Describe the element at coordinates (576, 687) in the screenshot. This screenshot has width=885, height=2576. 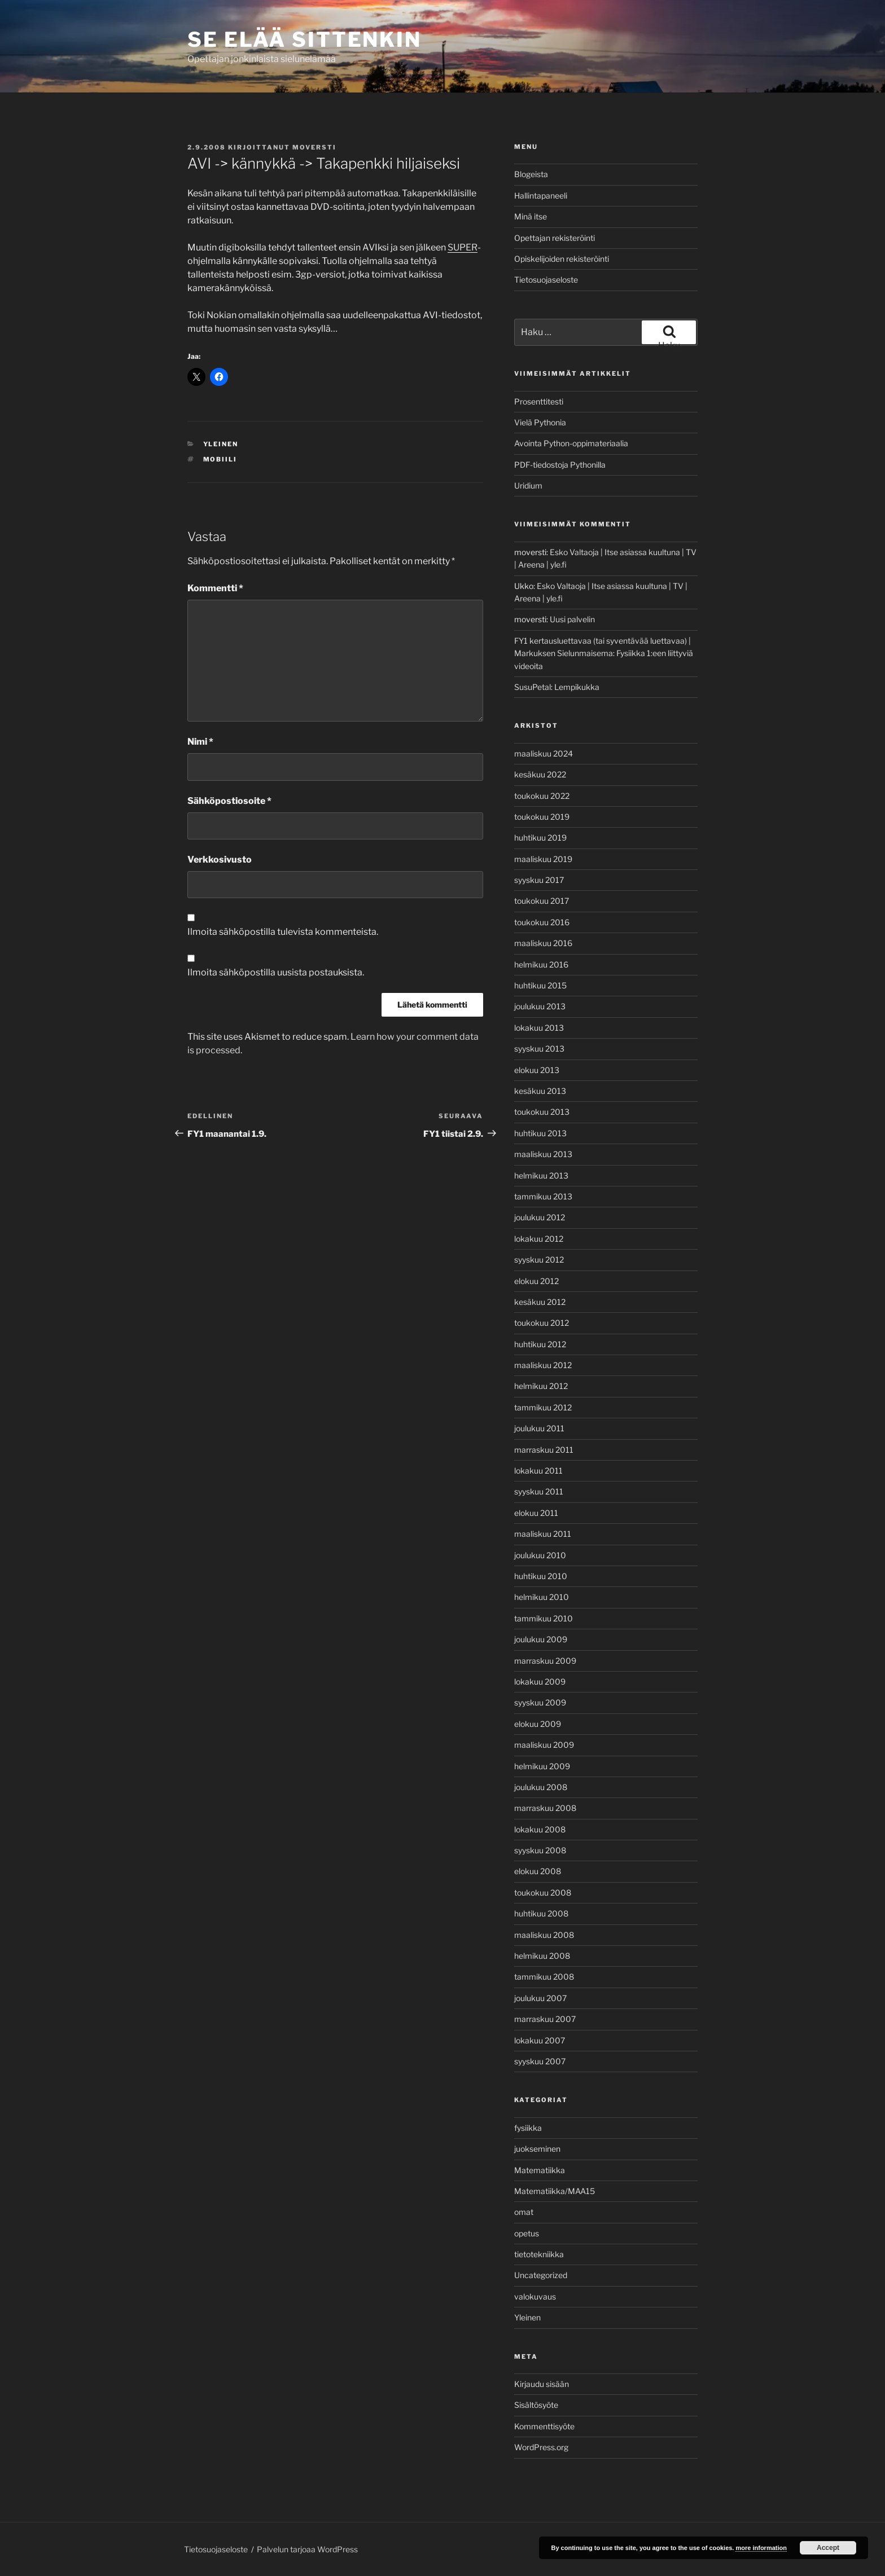
I see `Lempikukka` at that location.